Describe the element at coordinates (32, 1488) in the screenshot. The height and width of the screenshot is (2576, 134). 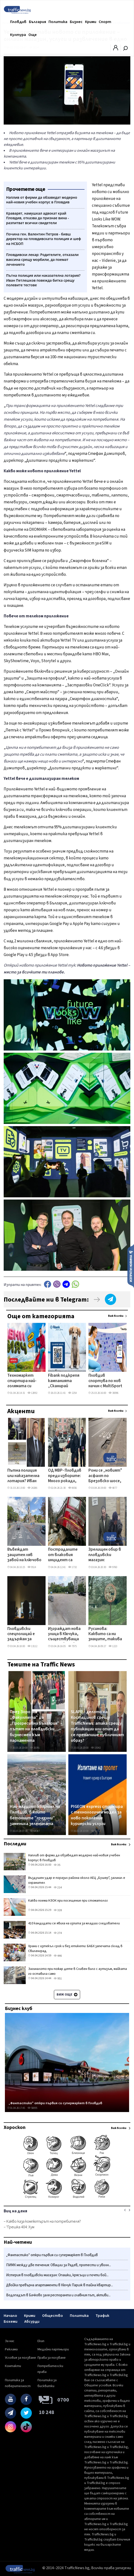
I see `24286` at that location.